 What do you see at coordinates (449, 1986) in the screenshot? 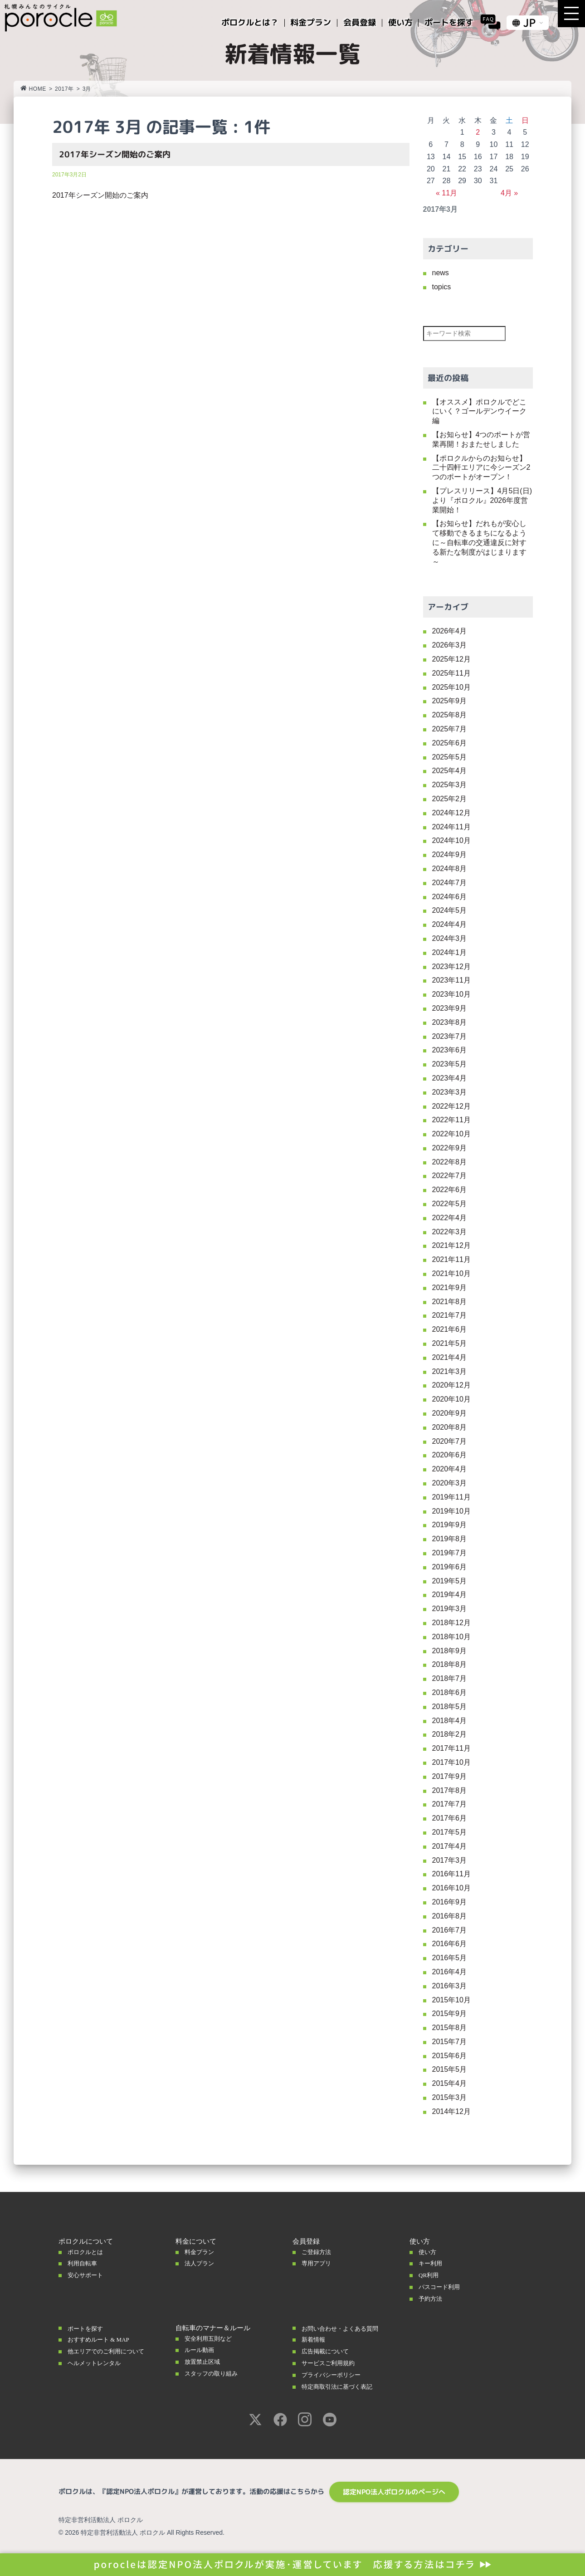
I see `2016年3月` at bounding box center [449, 1986].